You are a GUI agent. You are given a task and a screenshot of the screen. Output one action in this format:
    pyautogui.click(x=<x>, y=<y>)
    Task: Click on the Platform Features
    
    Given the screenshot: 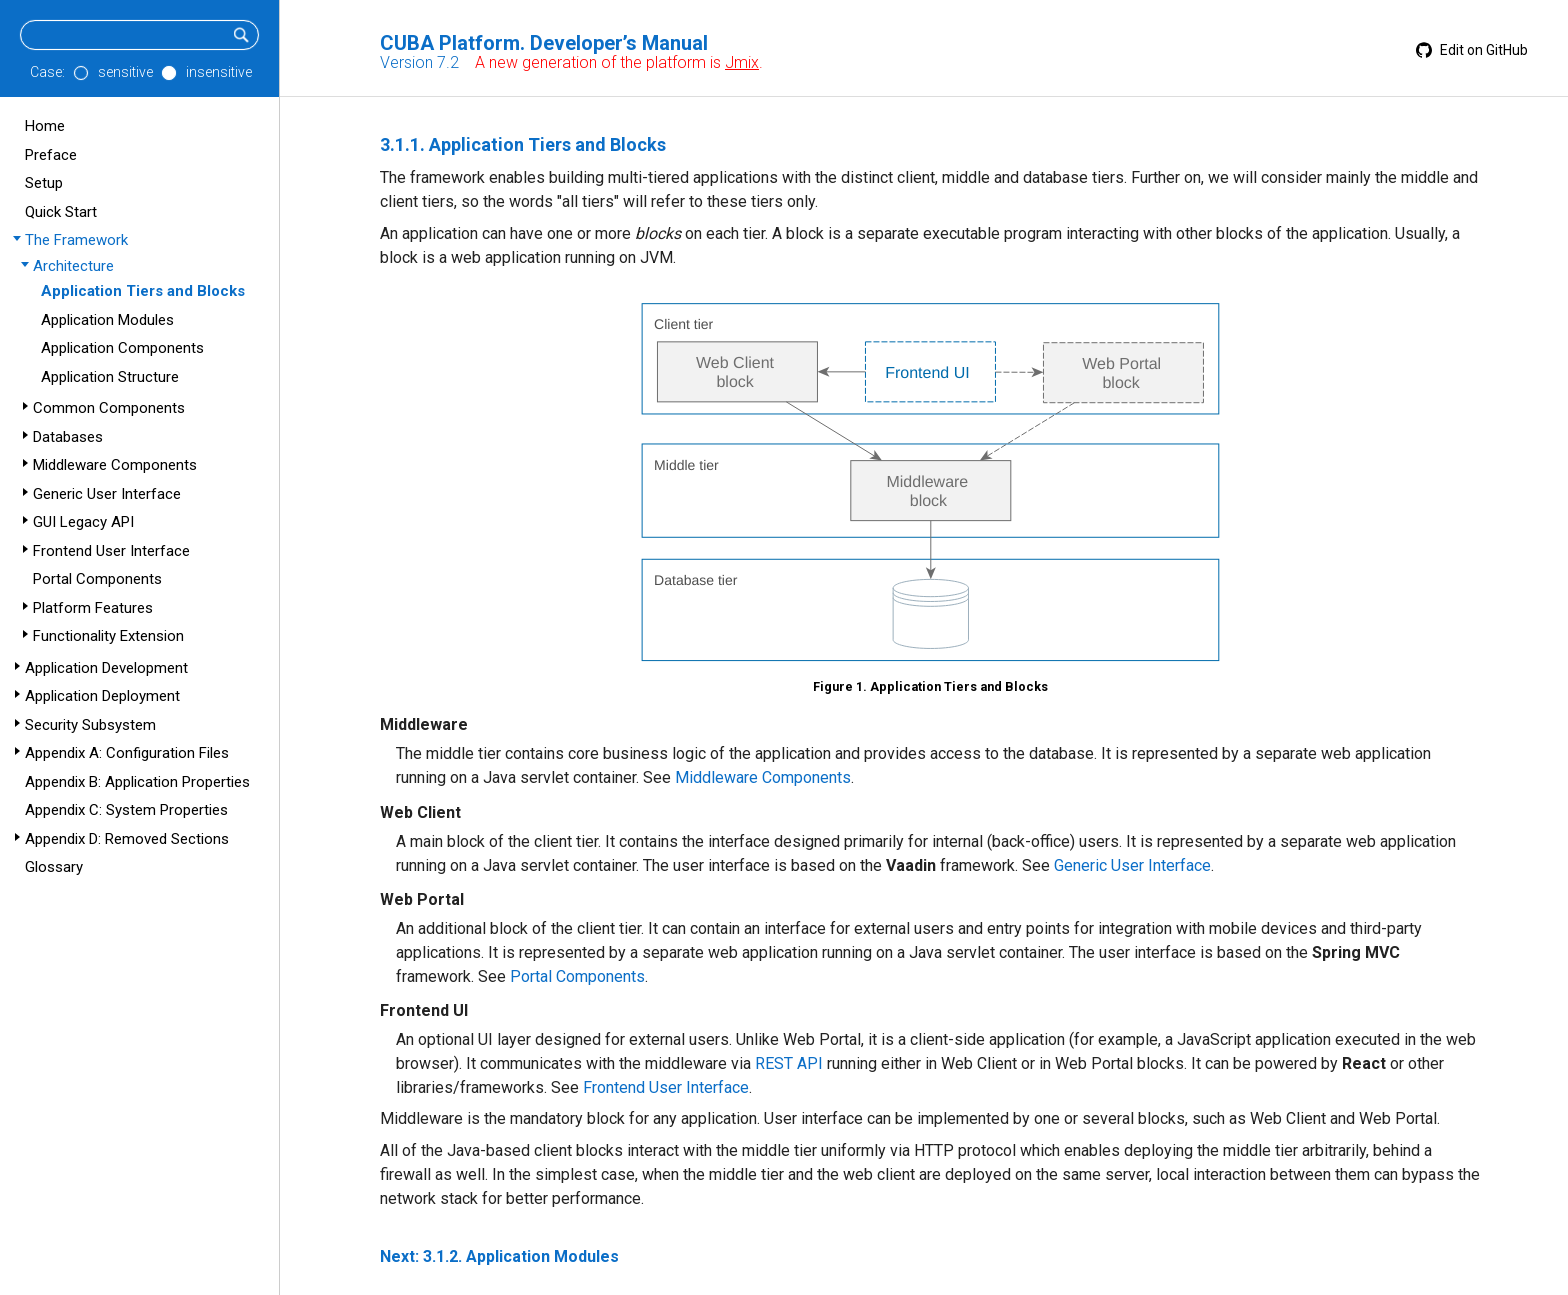 What is the action you would take?
    pyautogui.click(x=93, y=608)
    